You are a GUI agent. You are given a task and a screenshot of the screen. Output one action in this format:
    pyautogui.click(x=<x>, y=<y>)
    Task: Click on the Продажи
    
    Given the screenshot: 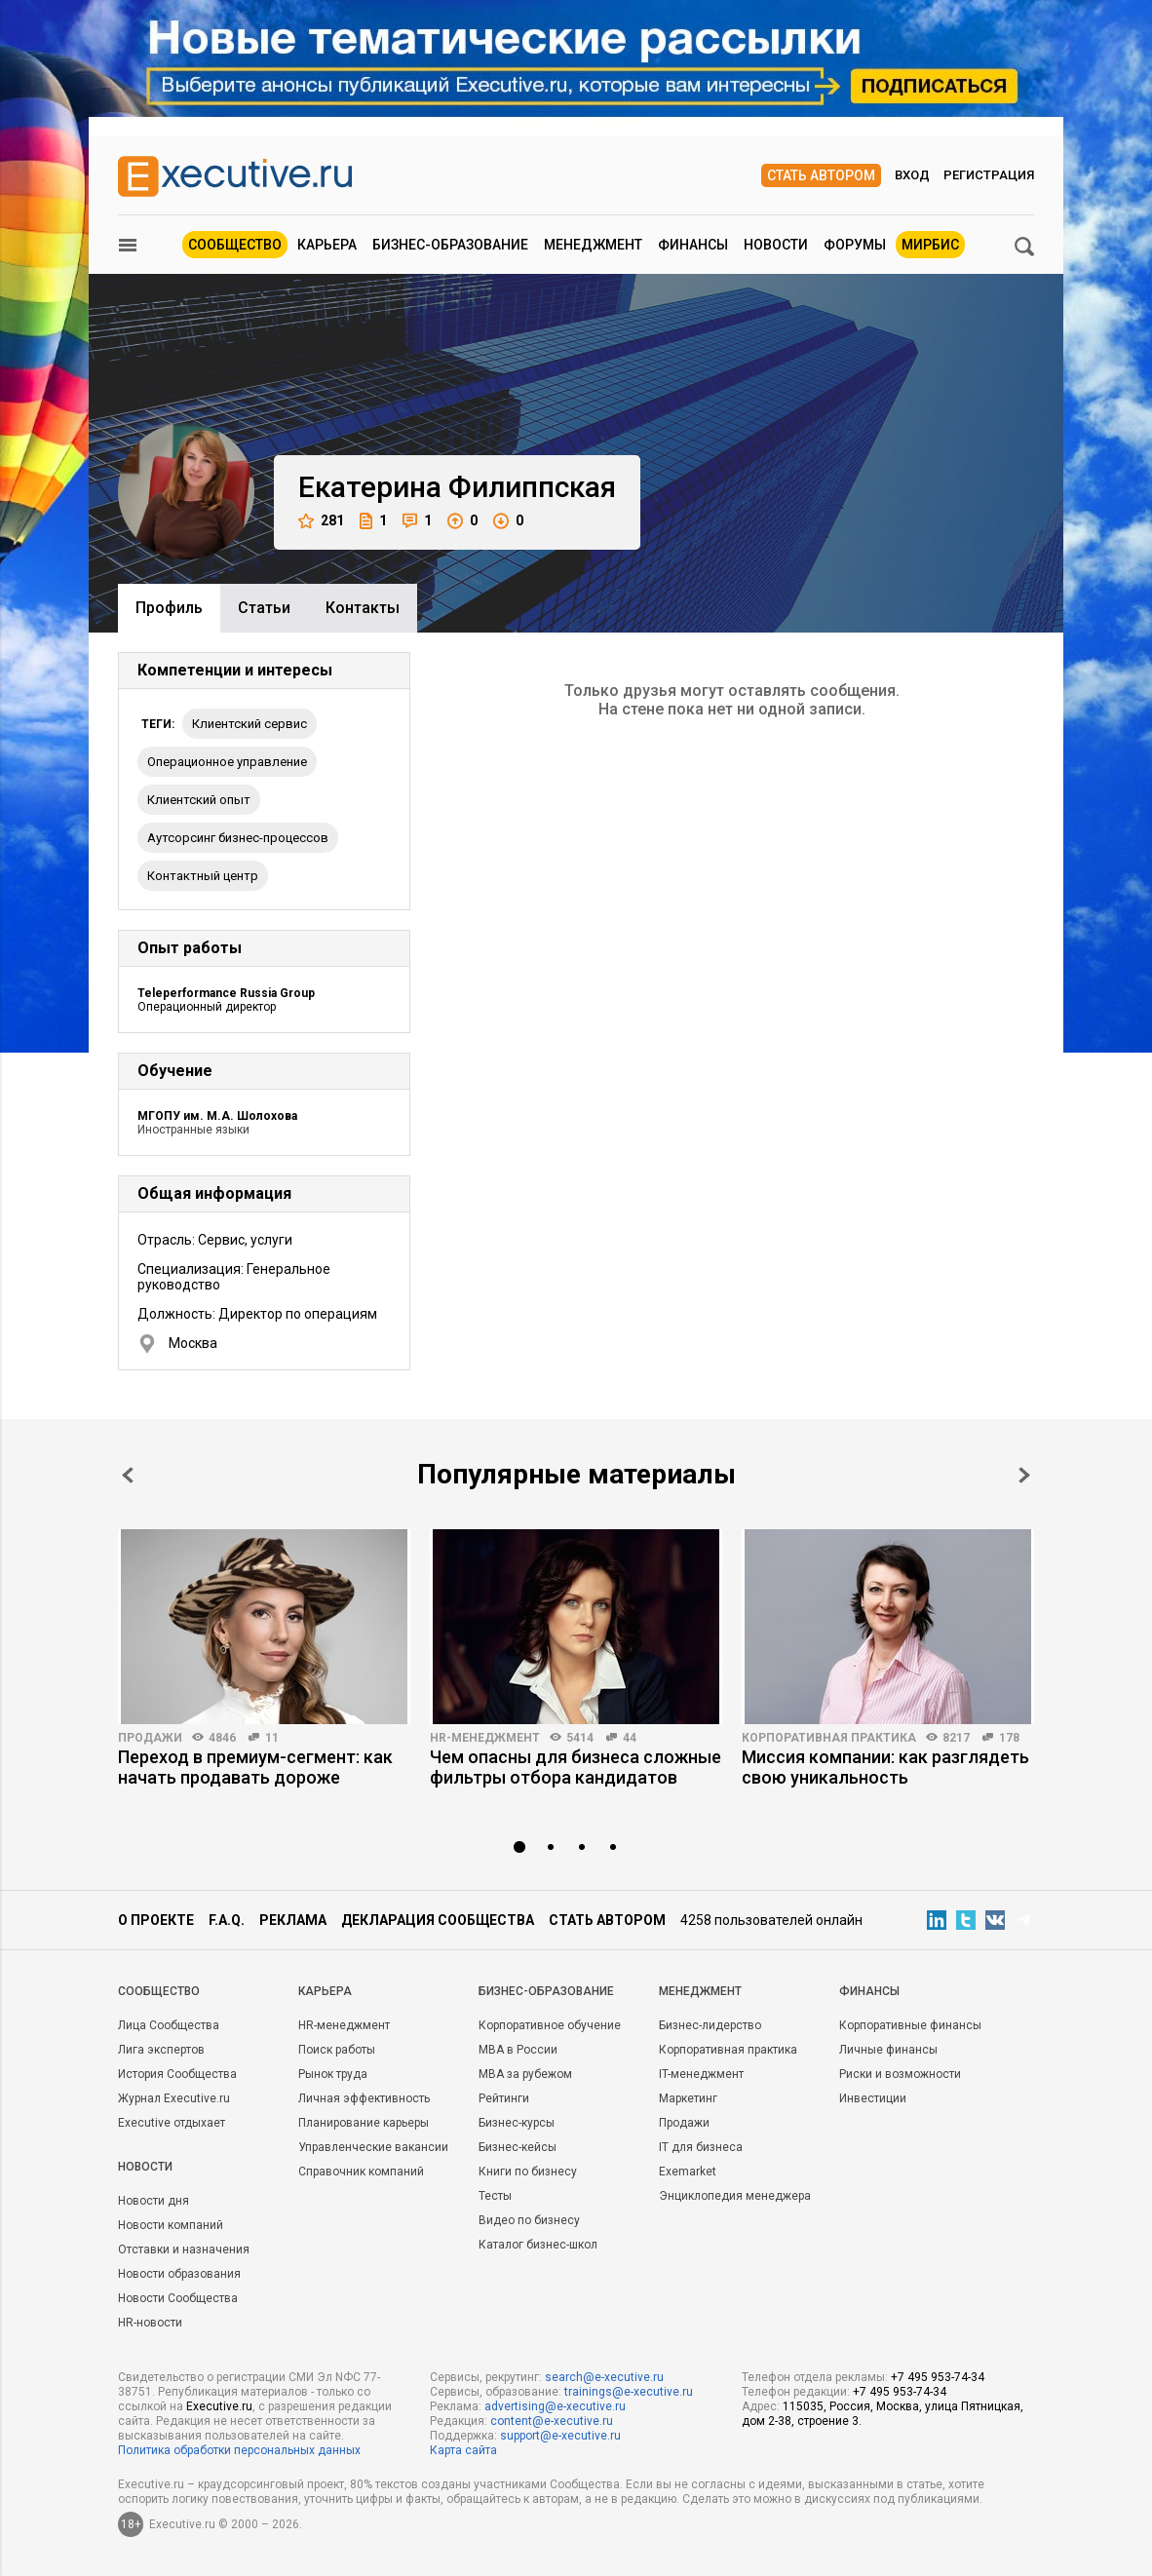 What is the action you would take?
    pyautogui.click(x=150, y=1738)
    